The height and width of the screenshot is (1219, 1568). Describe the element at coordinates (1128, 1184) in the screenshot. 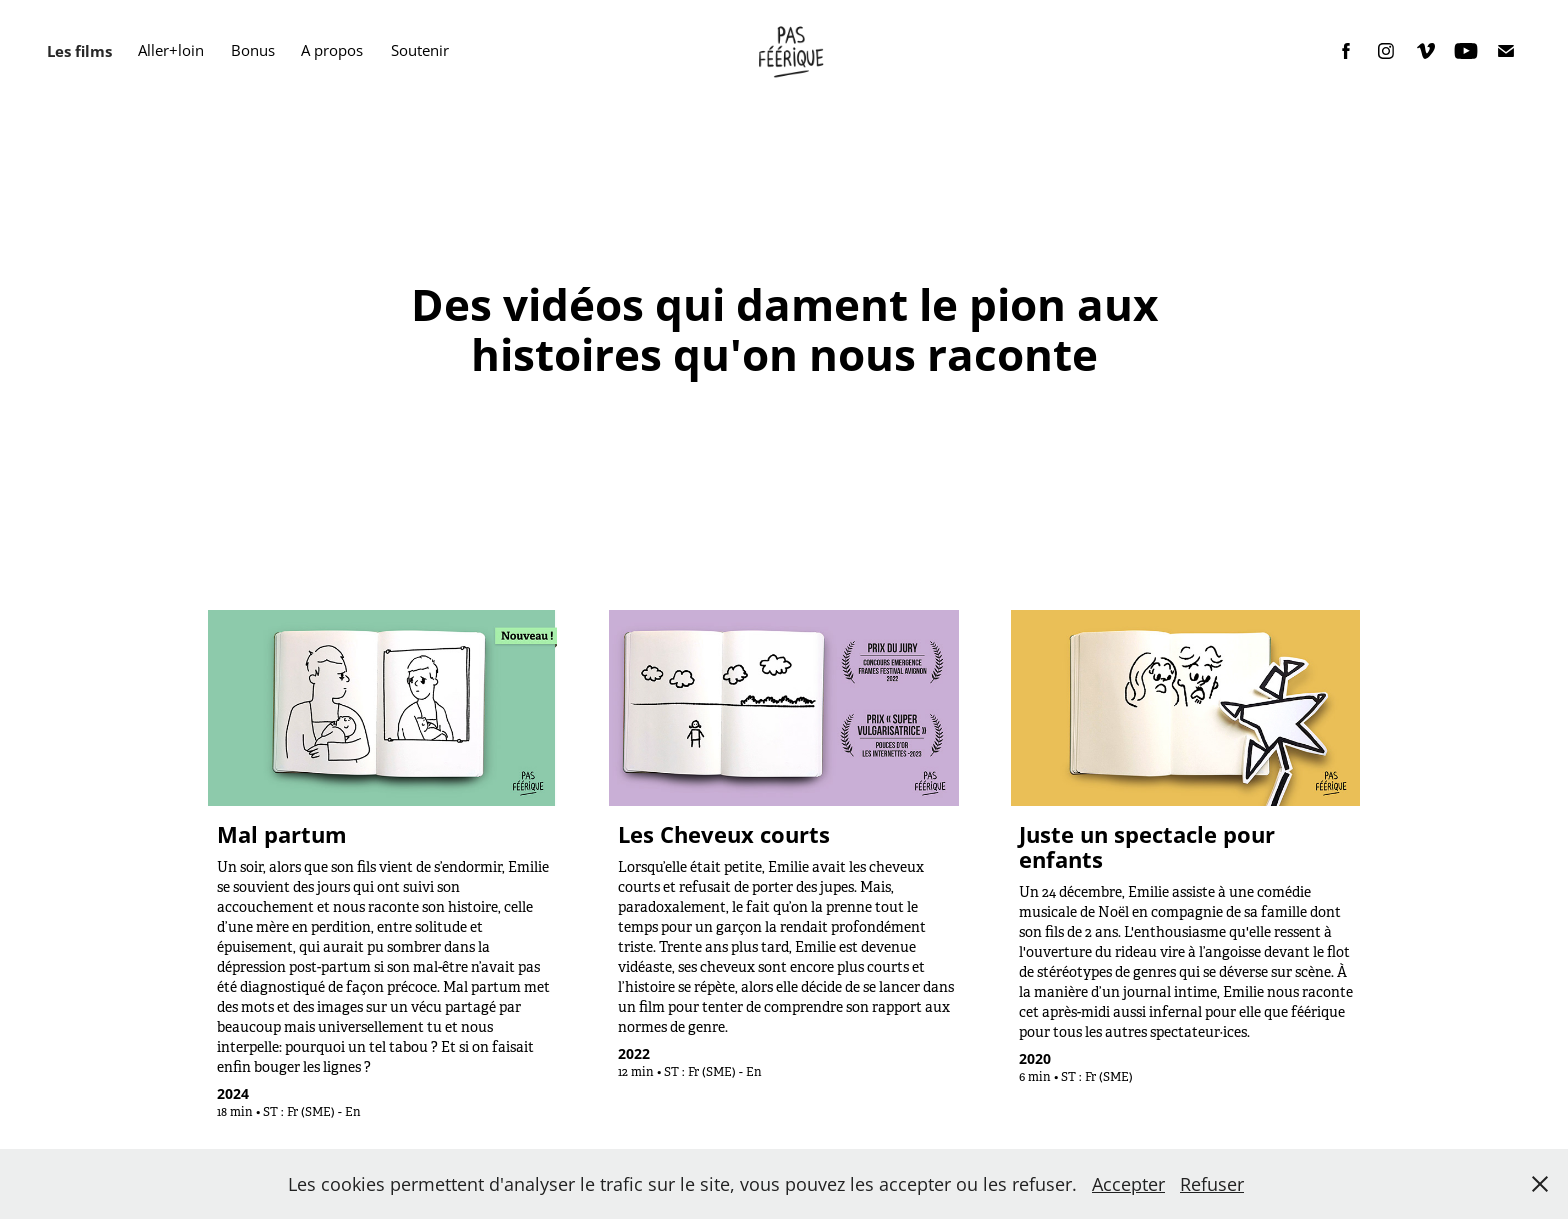

I see `Accepter` at that location.